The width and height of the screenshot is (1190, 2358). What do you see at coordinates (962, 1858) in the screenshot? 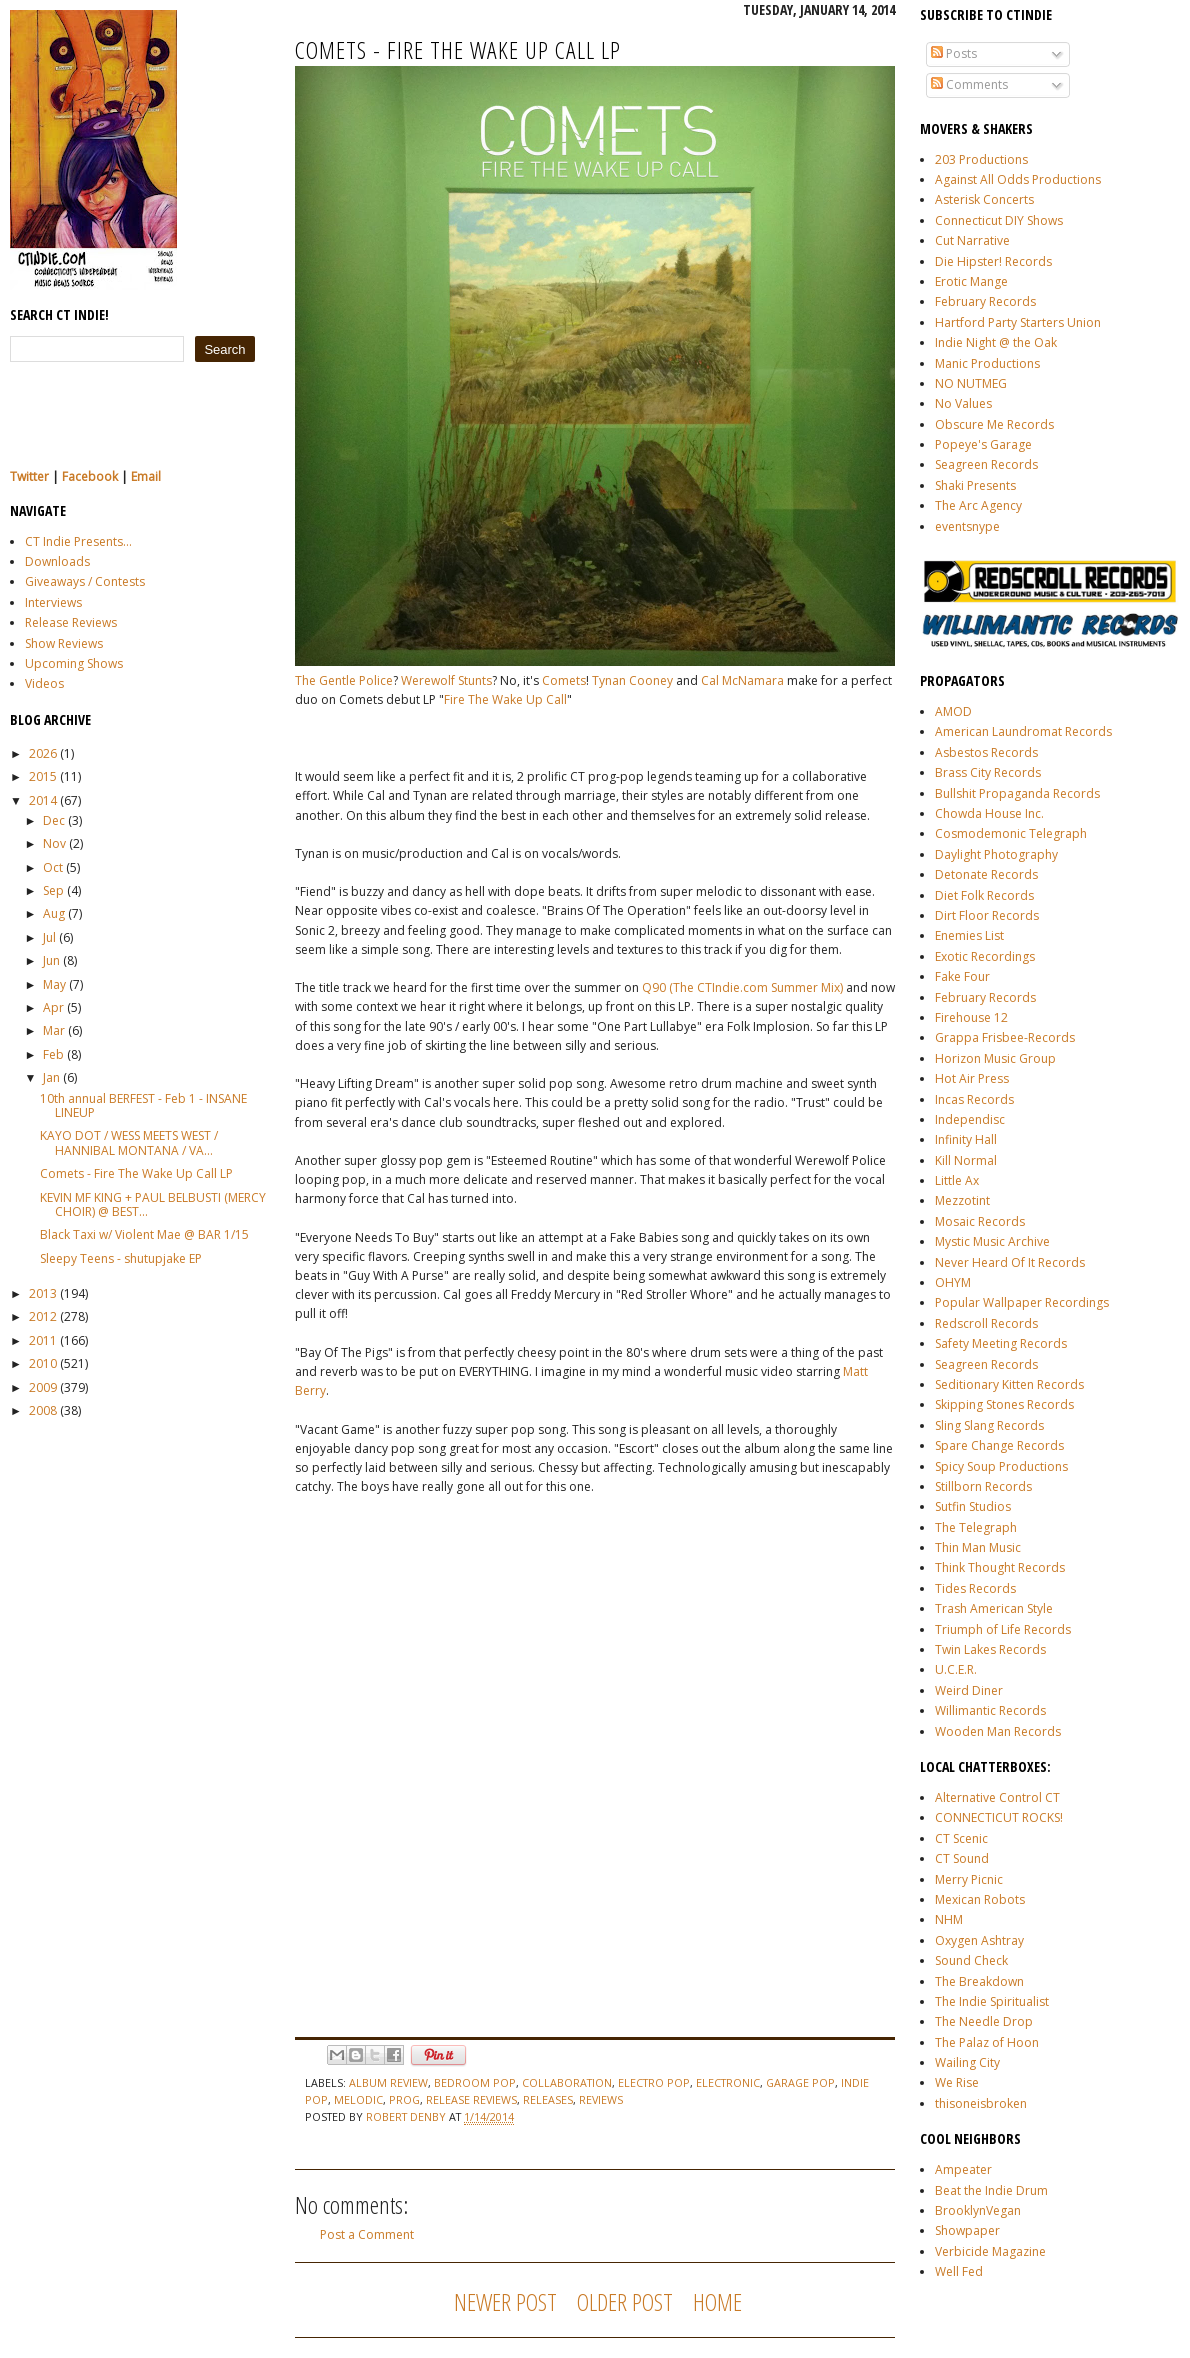
I see `CT Sound` at bounding box center [962, 1858].